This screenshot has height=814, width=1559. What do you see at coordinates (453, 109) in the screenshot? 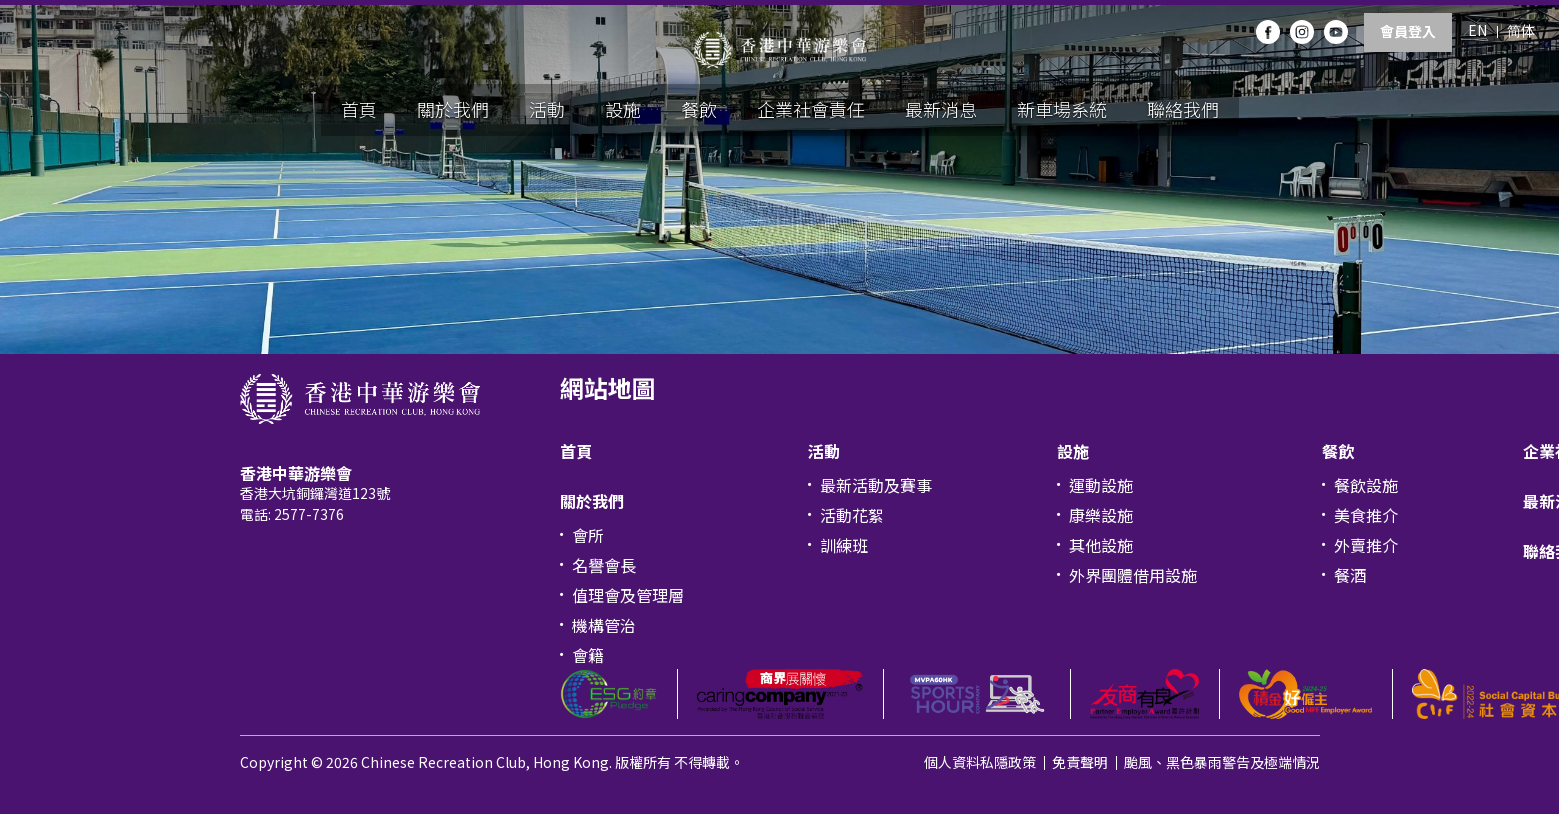
I see `關於我們` at bounding box center [453, 109].